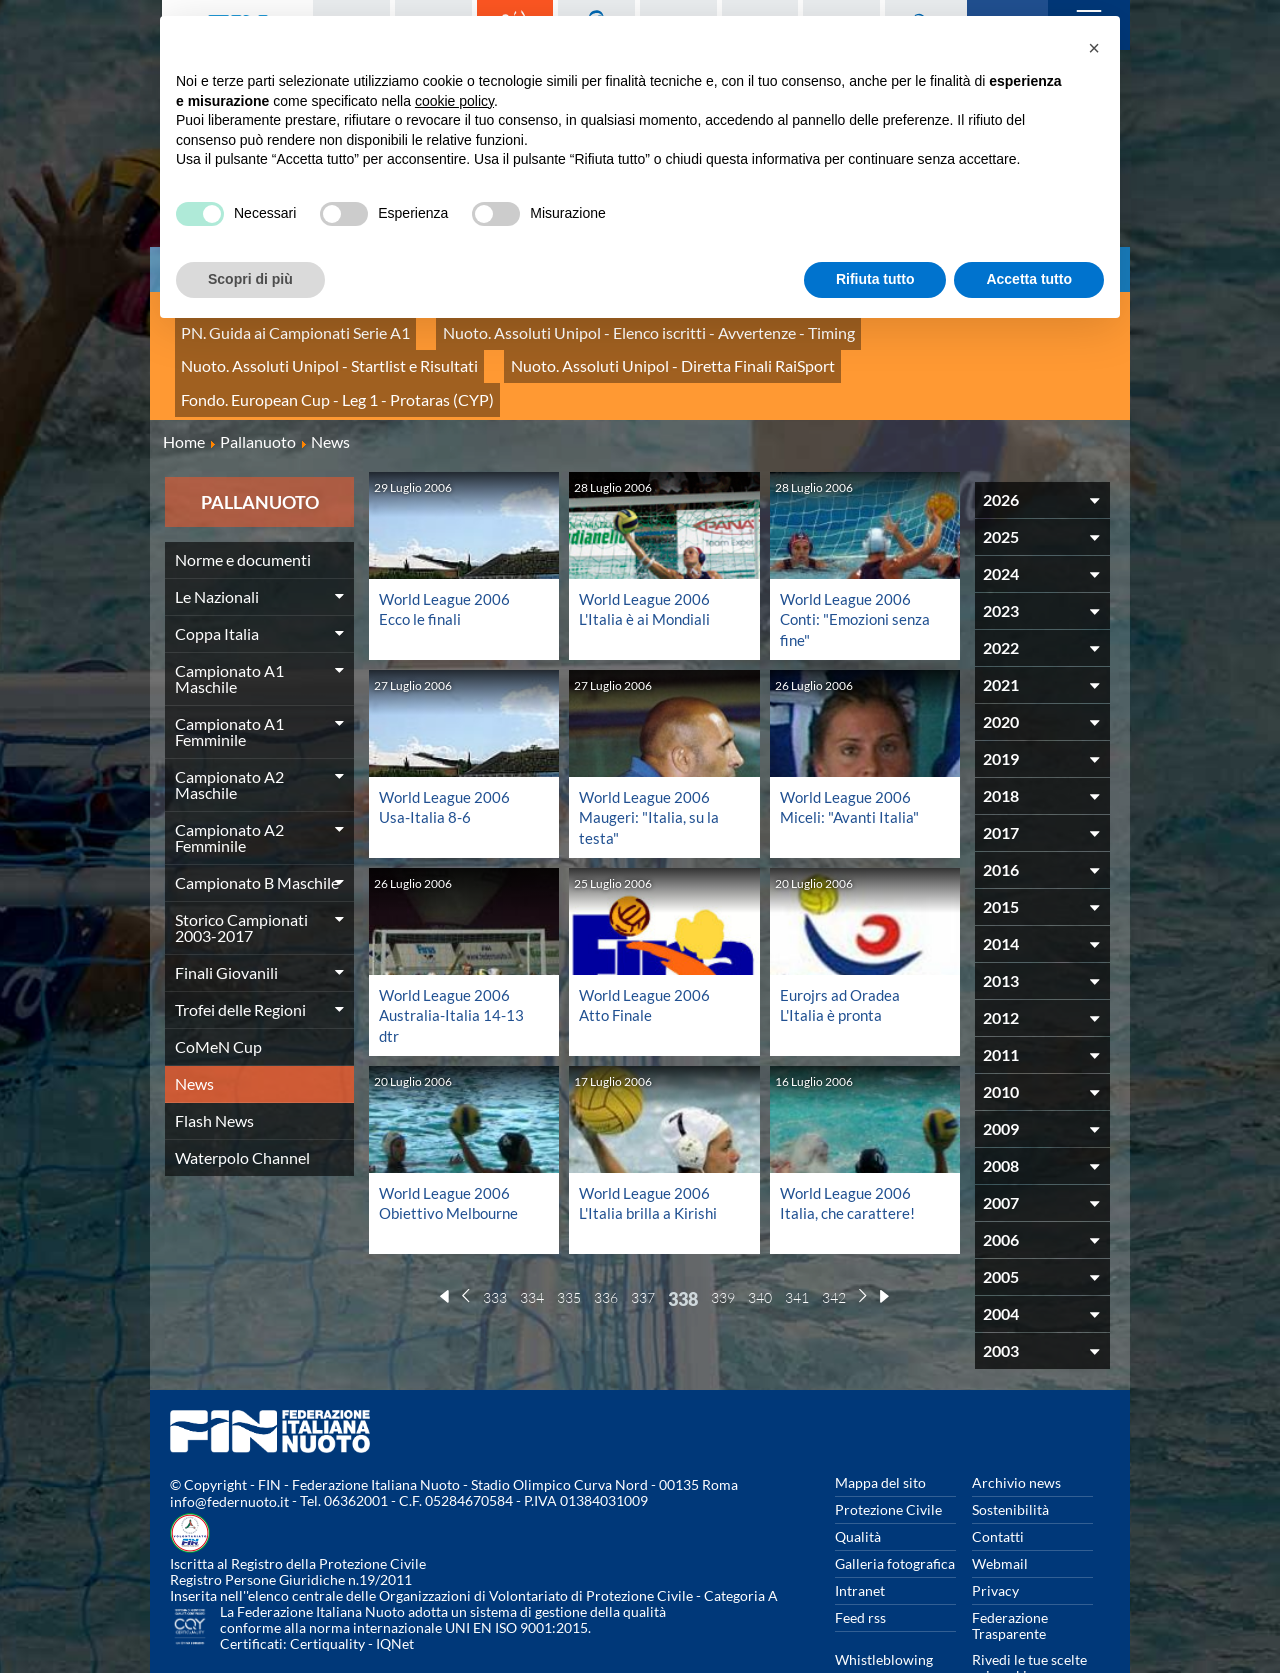 Image resolution: width=1280 pixels, height=1673 pixels. Describe the element at coordinates (880, 1426) in the screenshot. I see `Mappa del sito` at that location.